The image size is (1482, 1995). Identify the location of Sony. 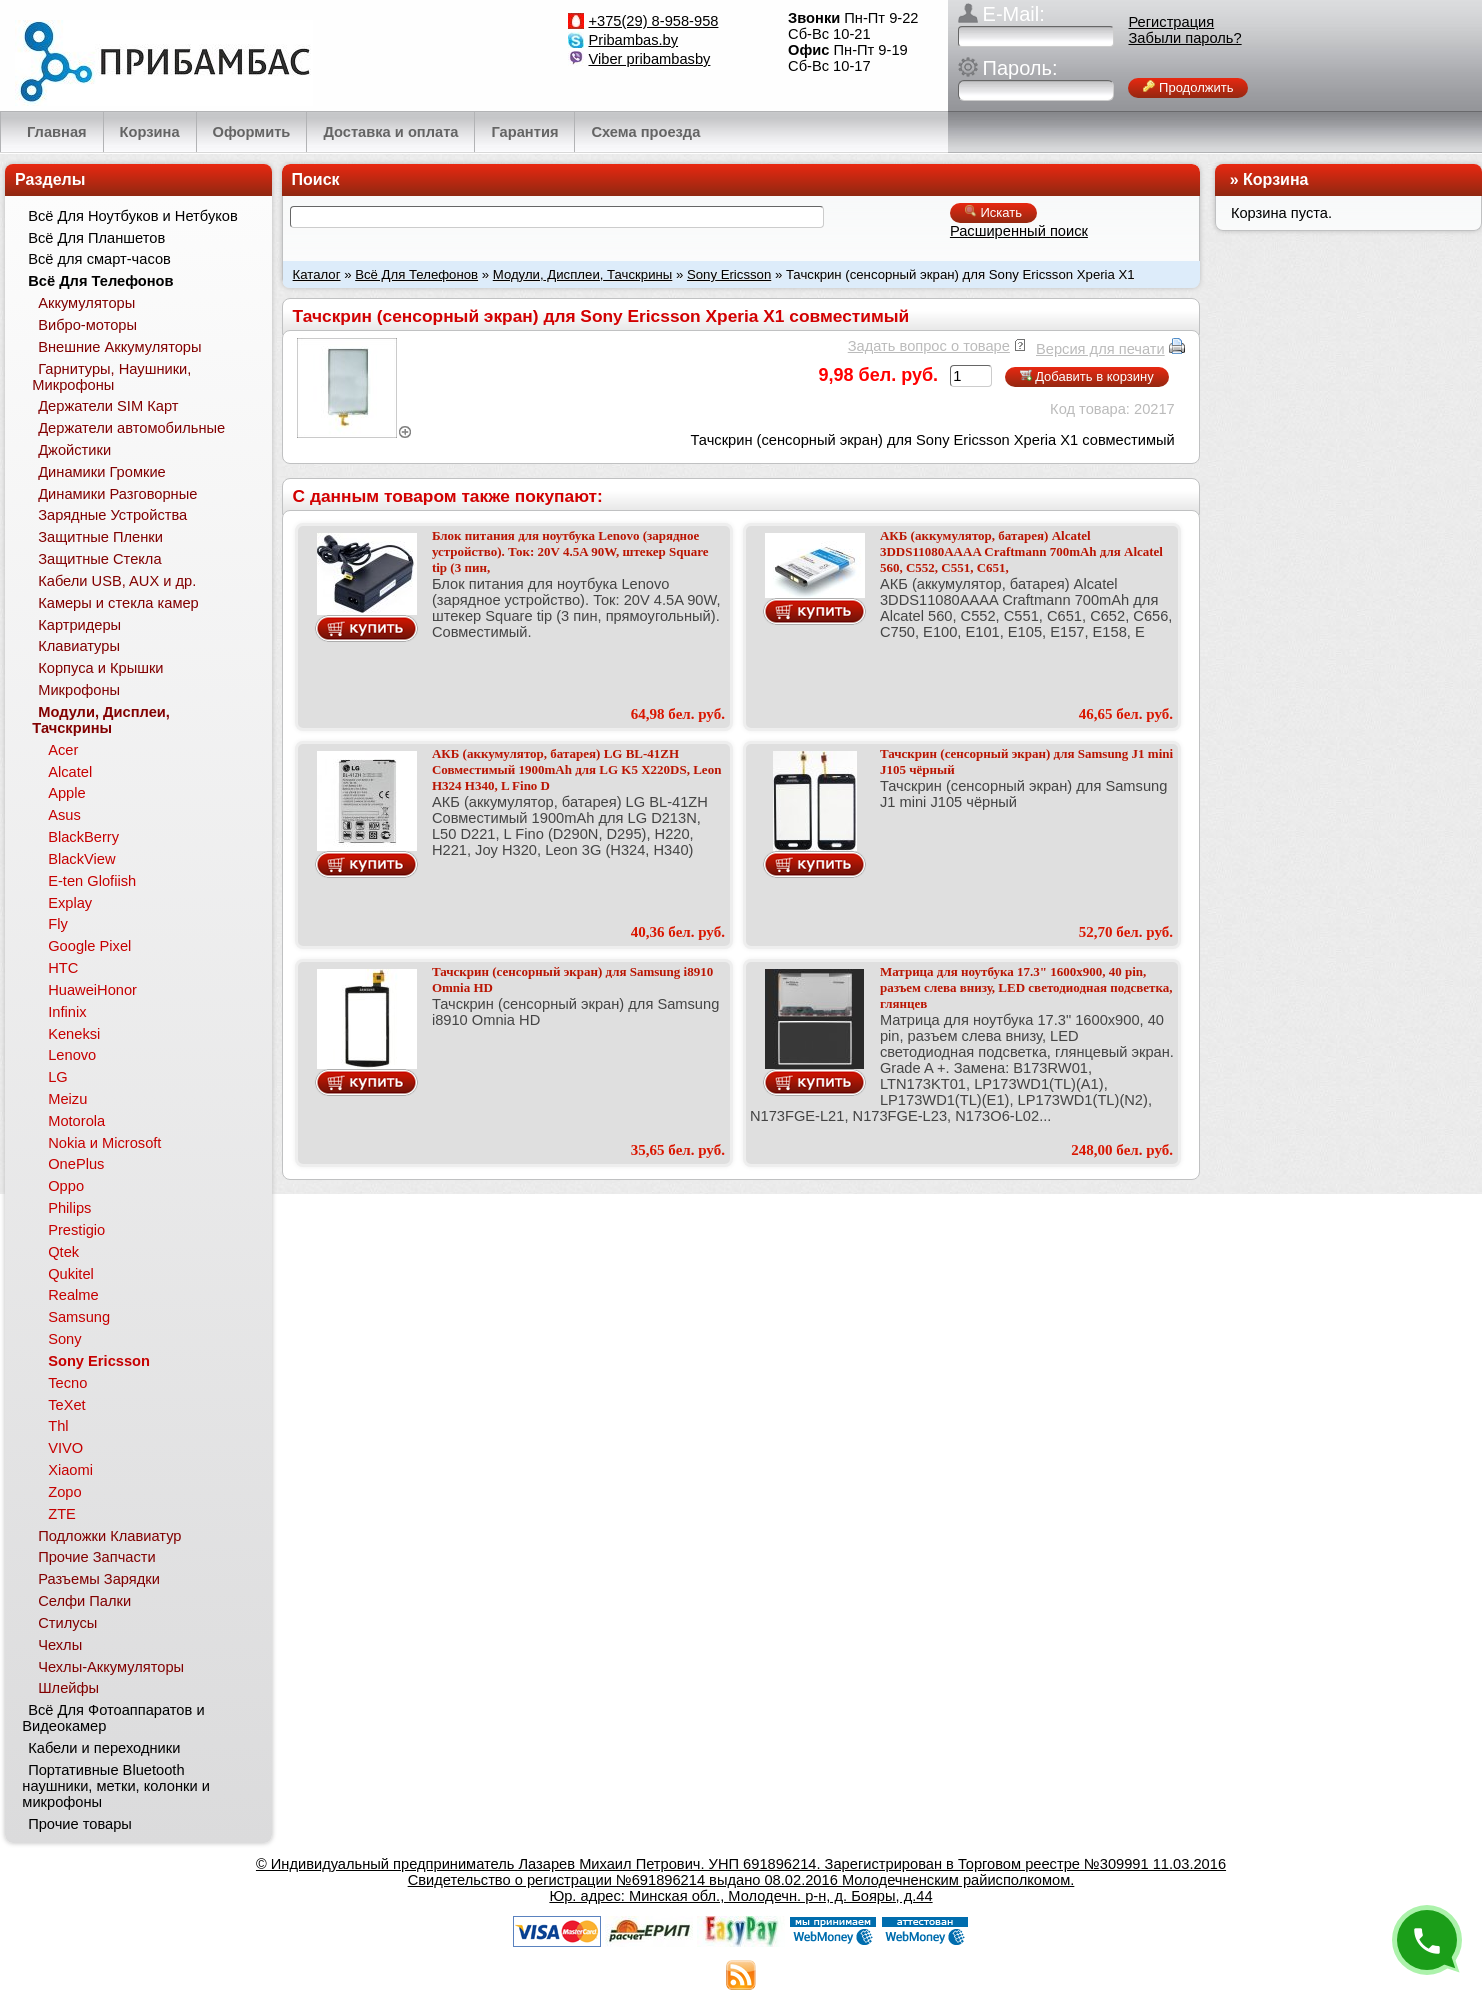
(64, 1339).